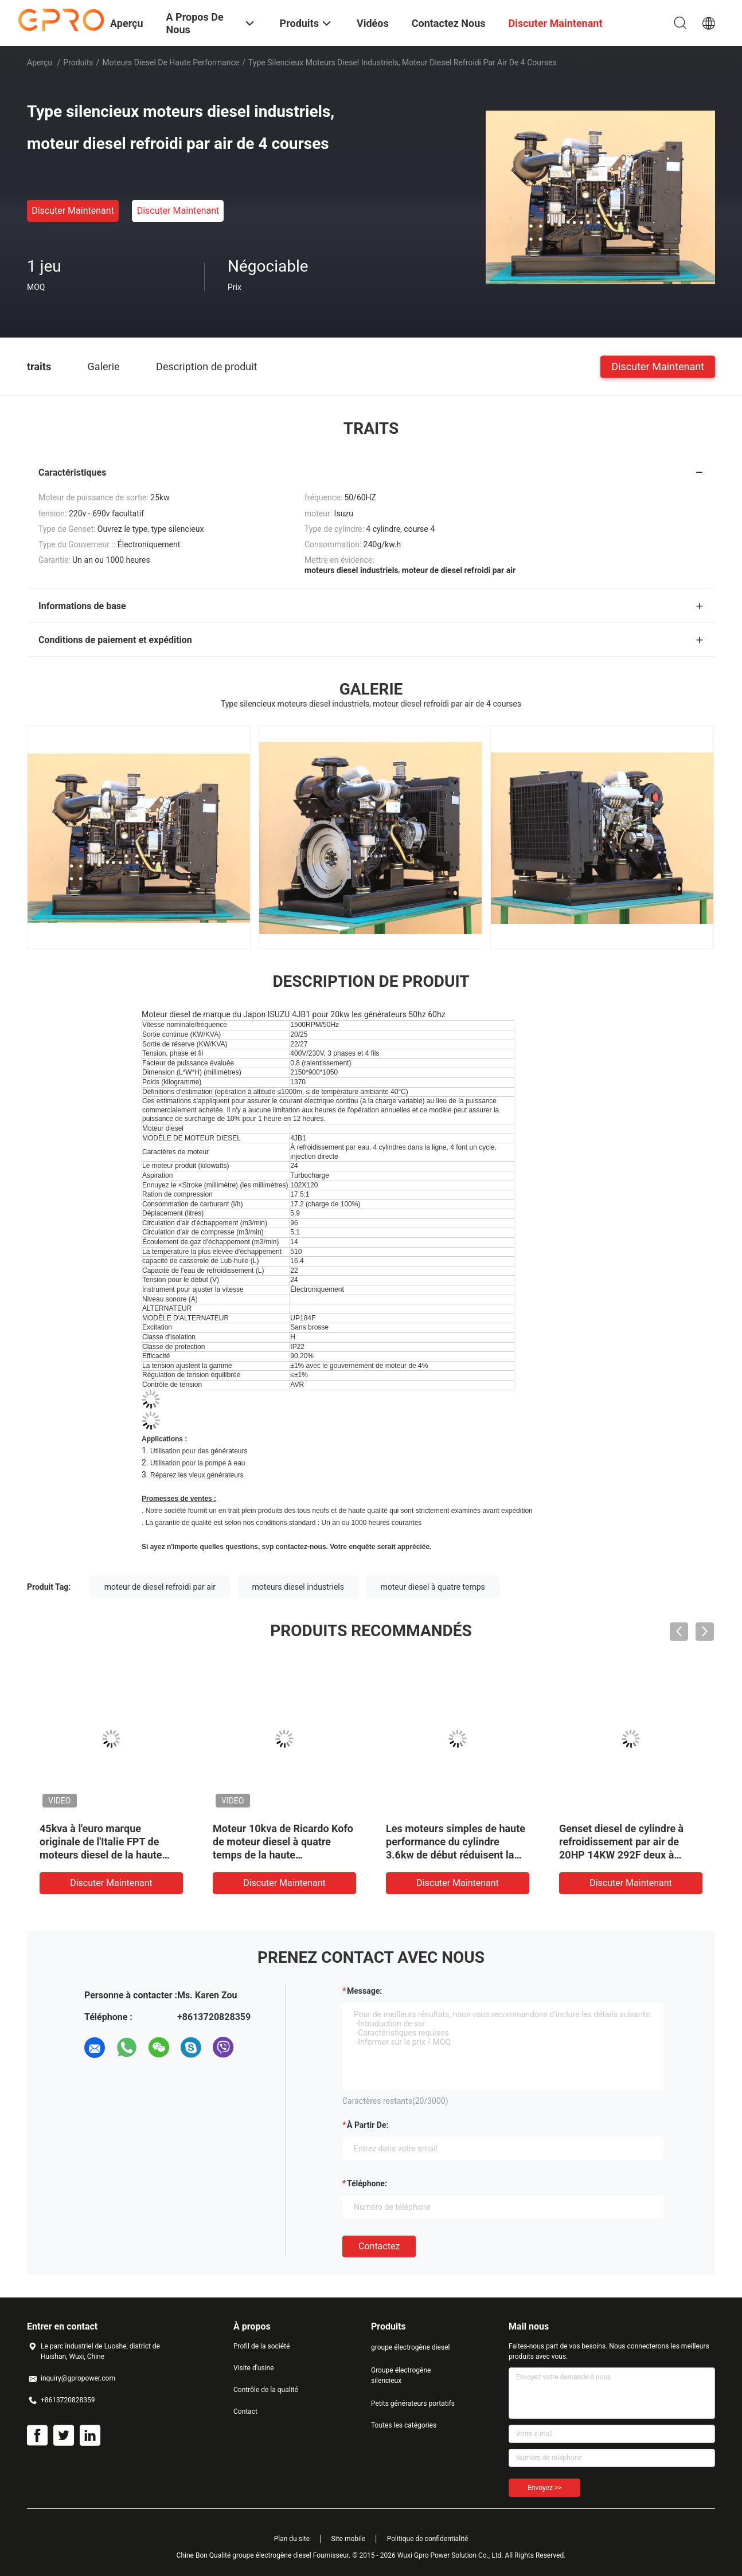  Describe the element at coordinates (39, 62) in the screenshot. I see `Aperçu` at that location.